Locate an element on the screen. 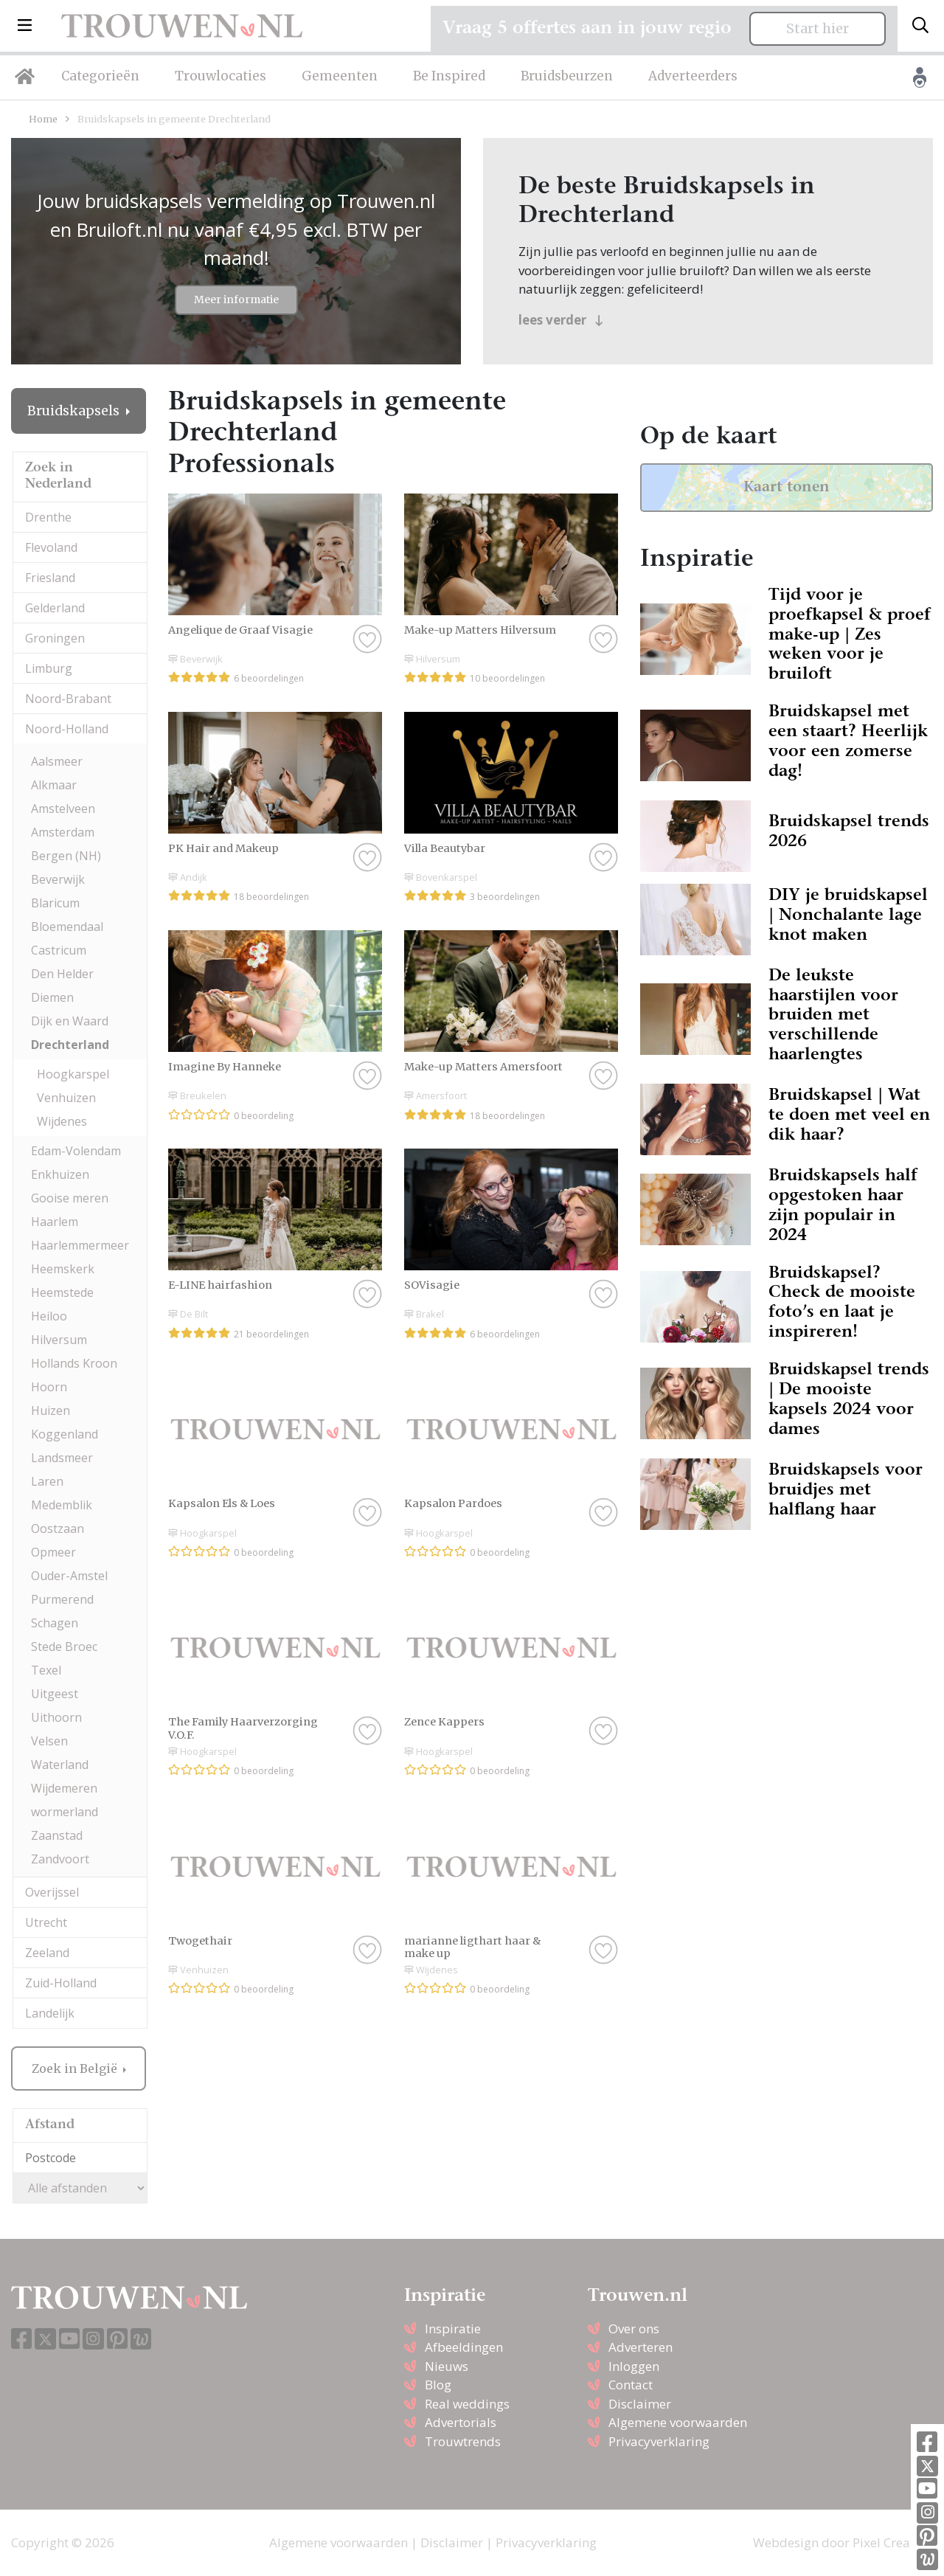 This screenshot has width=944, height=2576. Amsterdam is located at coordinates (62, 832).